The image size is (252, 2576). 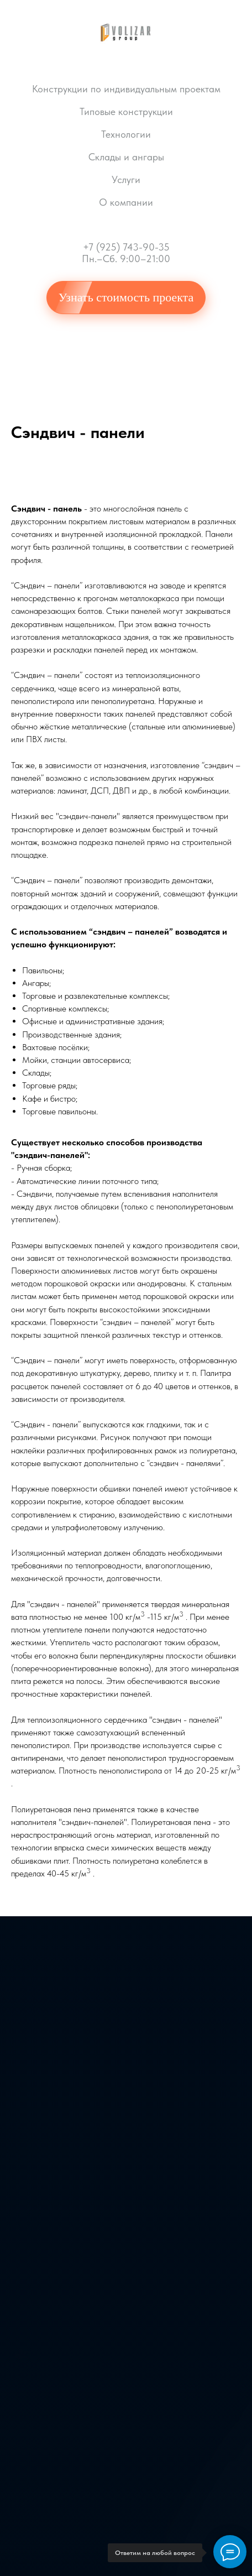 What do you see at coordinates (126, 157) in the screenshot?
I see `Склады и ангары [button]` at bounding box center [126, 157].